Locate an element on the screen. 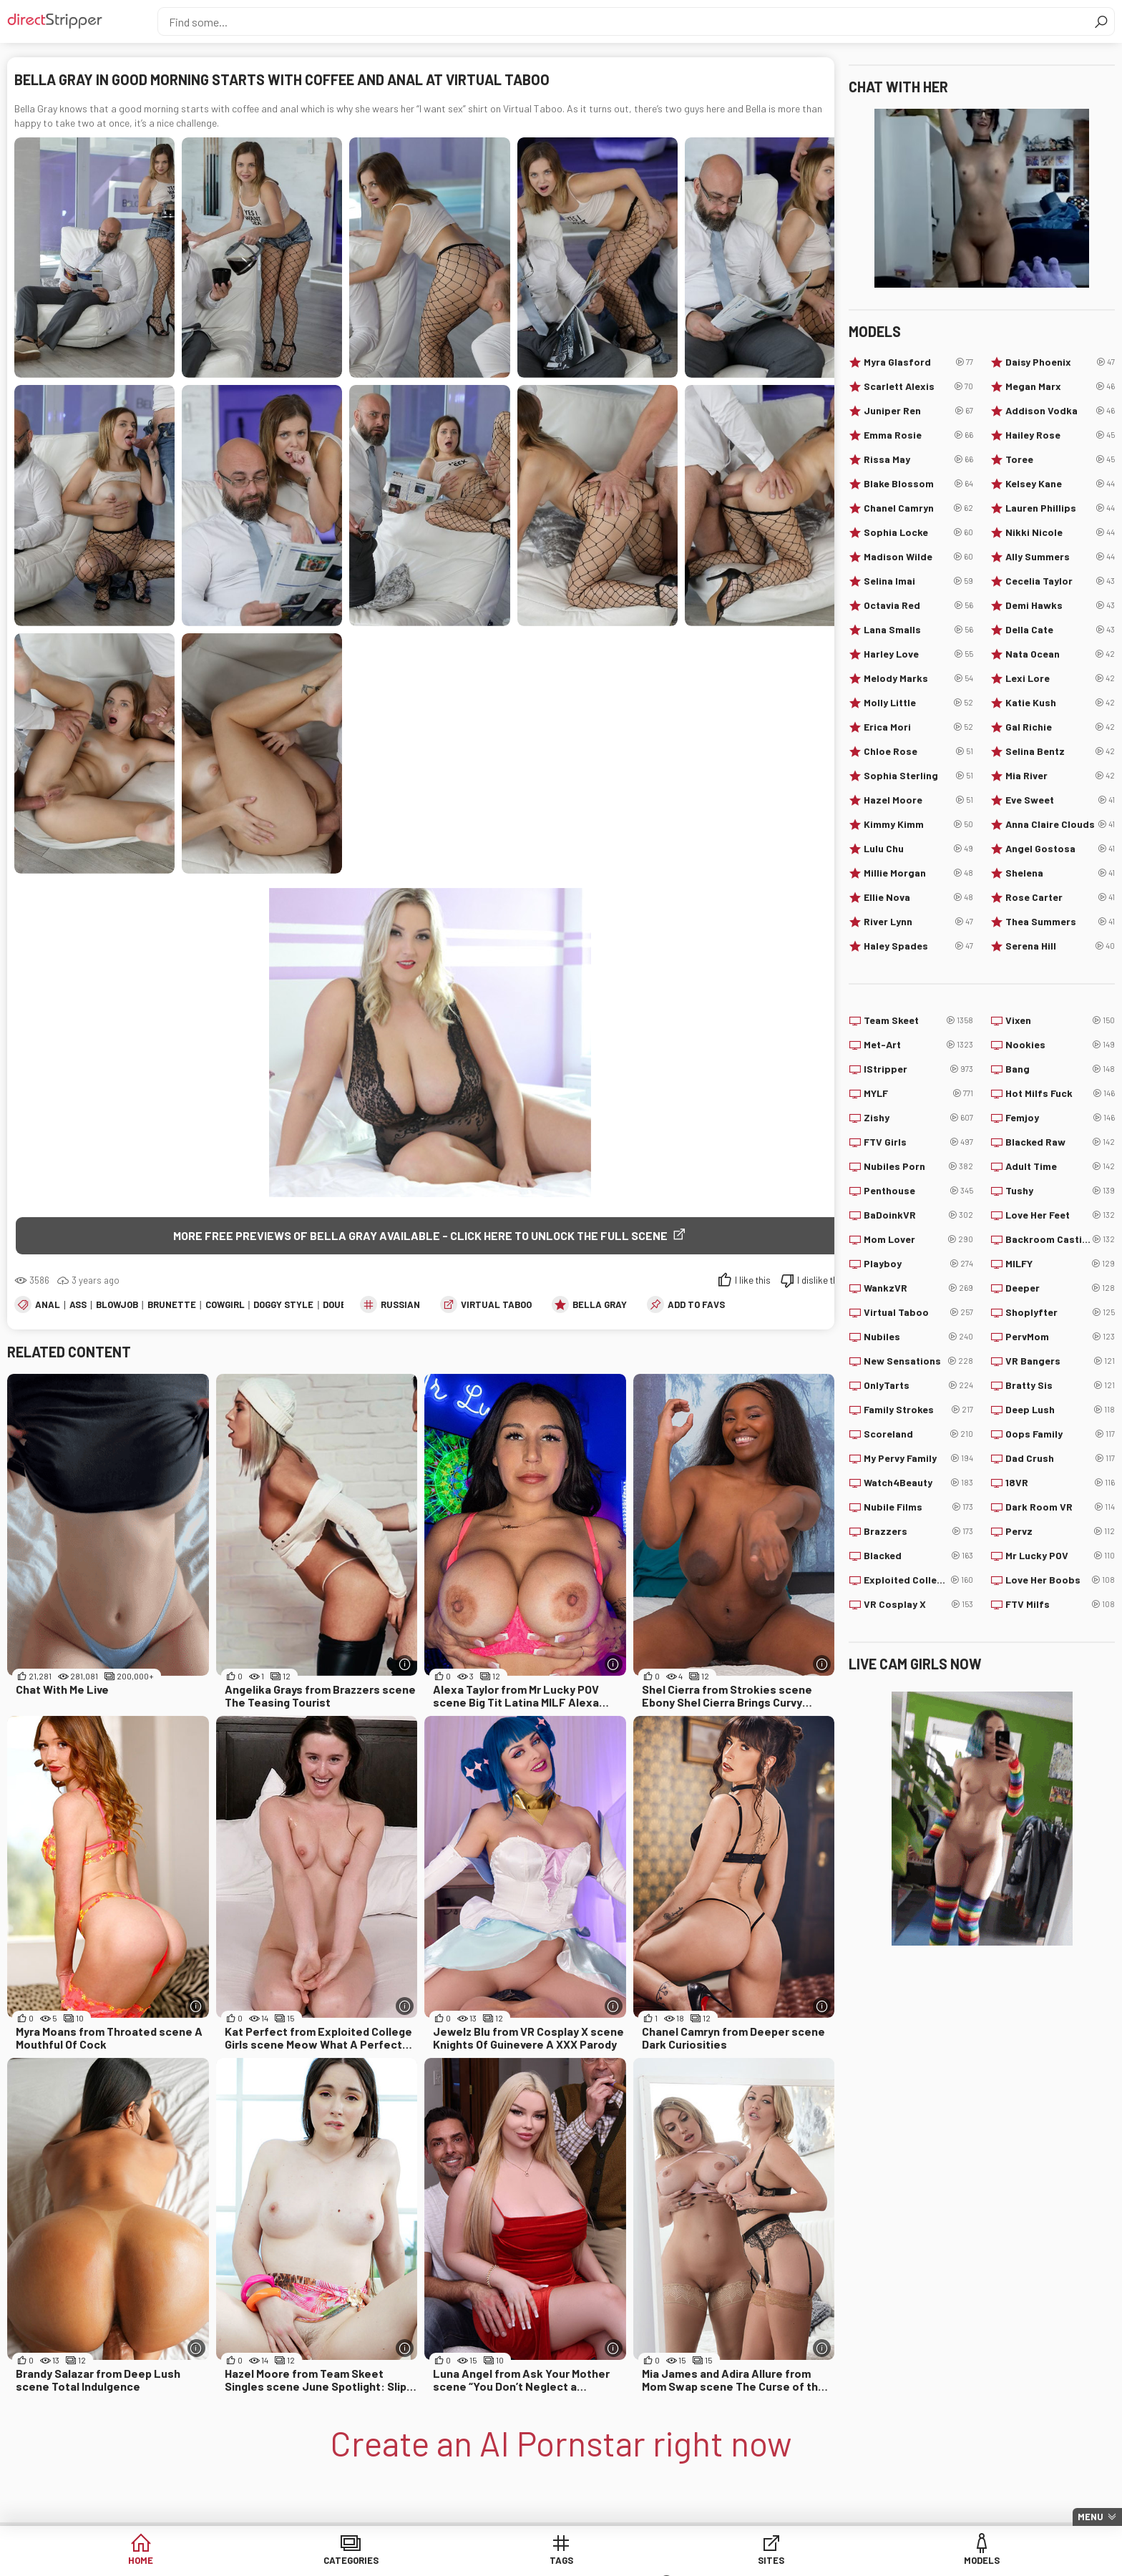 The height and width of the screenshot is (2576, 1122). Gal Richie is located at coordinates (1060, 727).